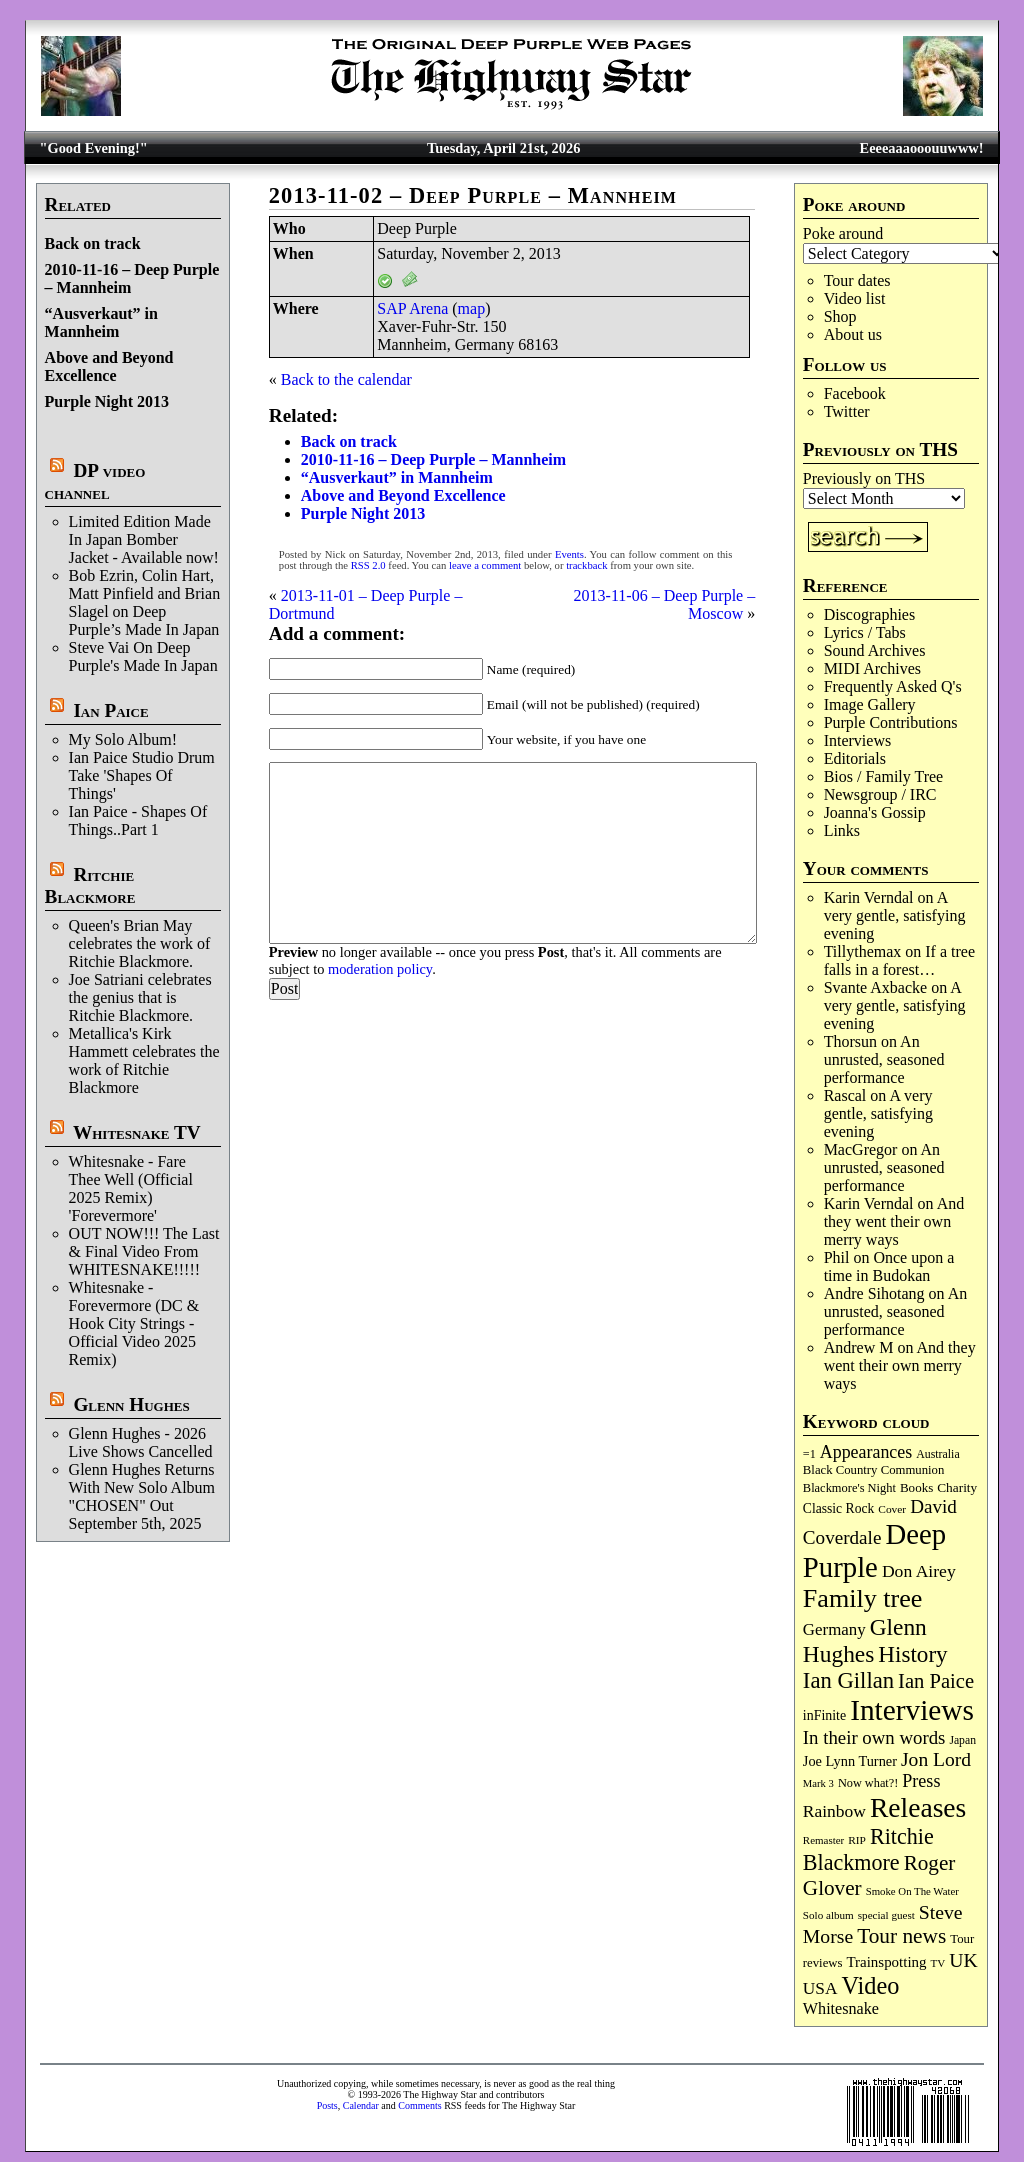 Image resolution: width=1024 pixels, height=2162 pixels. What do you see at coordinates (921, 1781) in the screenshot?
I see `Press [Press (203 items)]` at bounding box center [921, 1781].